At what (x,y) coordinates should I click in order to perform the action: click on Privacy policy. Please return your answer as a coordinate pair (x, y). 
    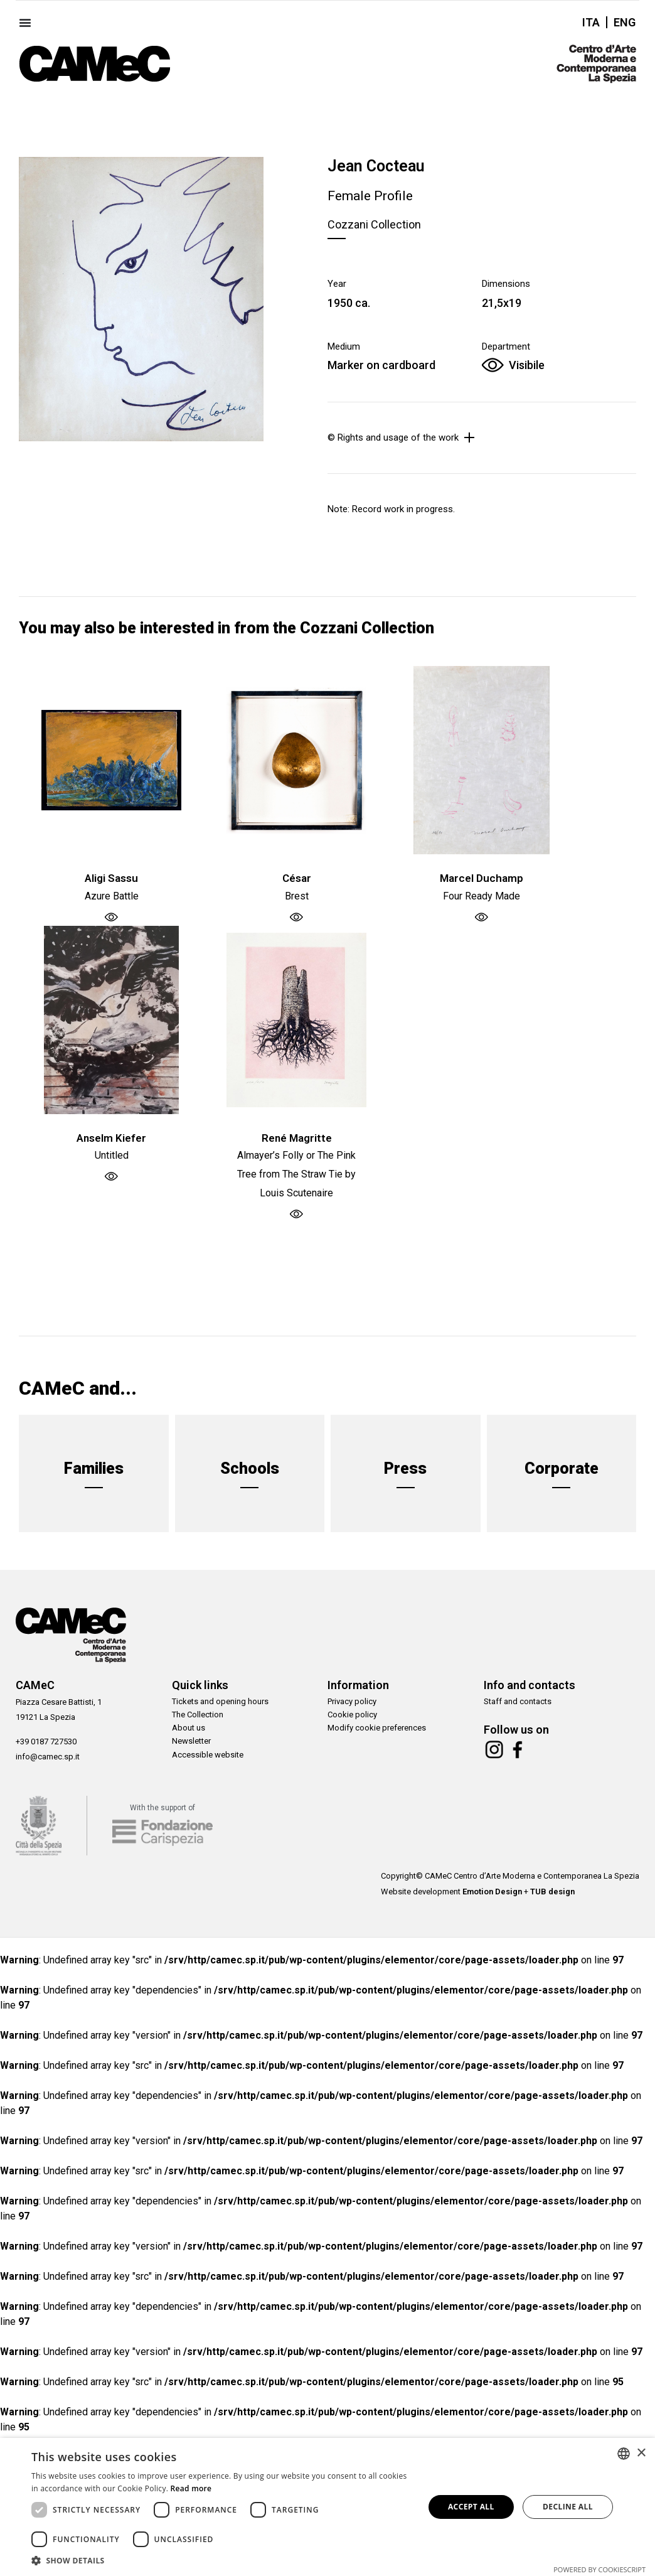
    Looking at the image, I should click on (352, 1702).